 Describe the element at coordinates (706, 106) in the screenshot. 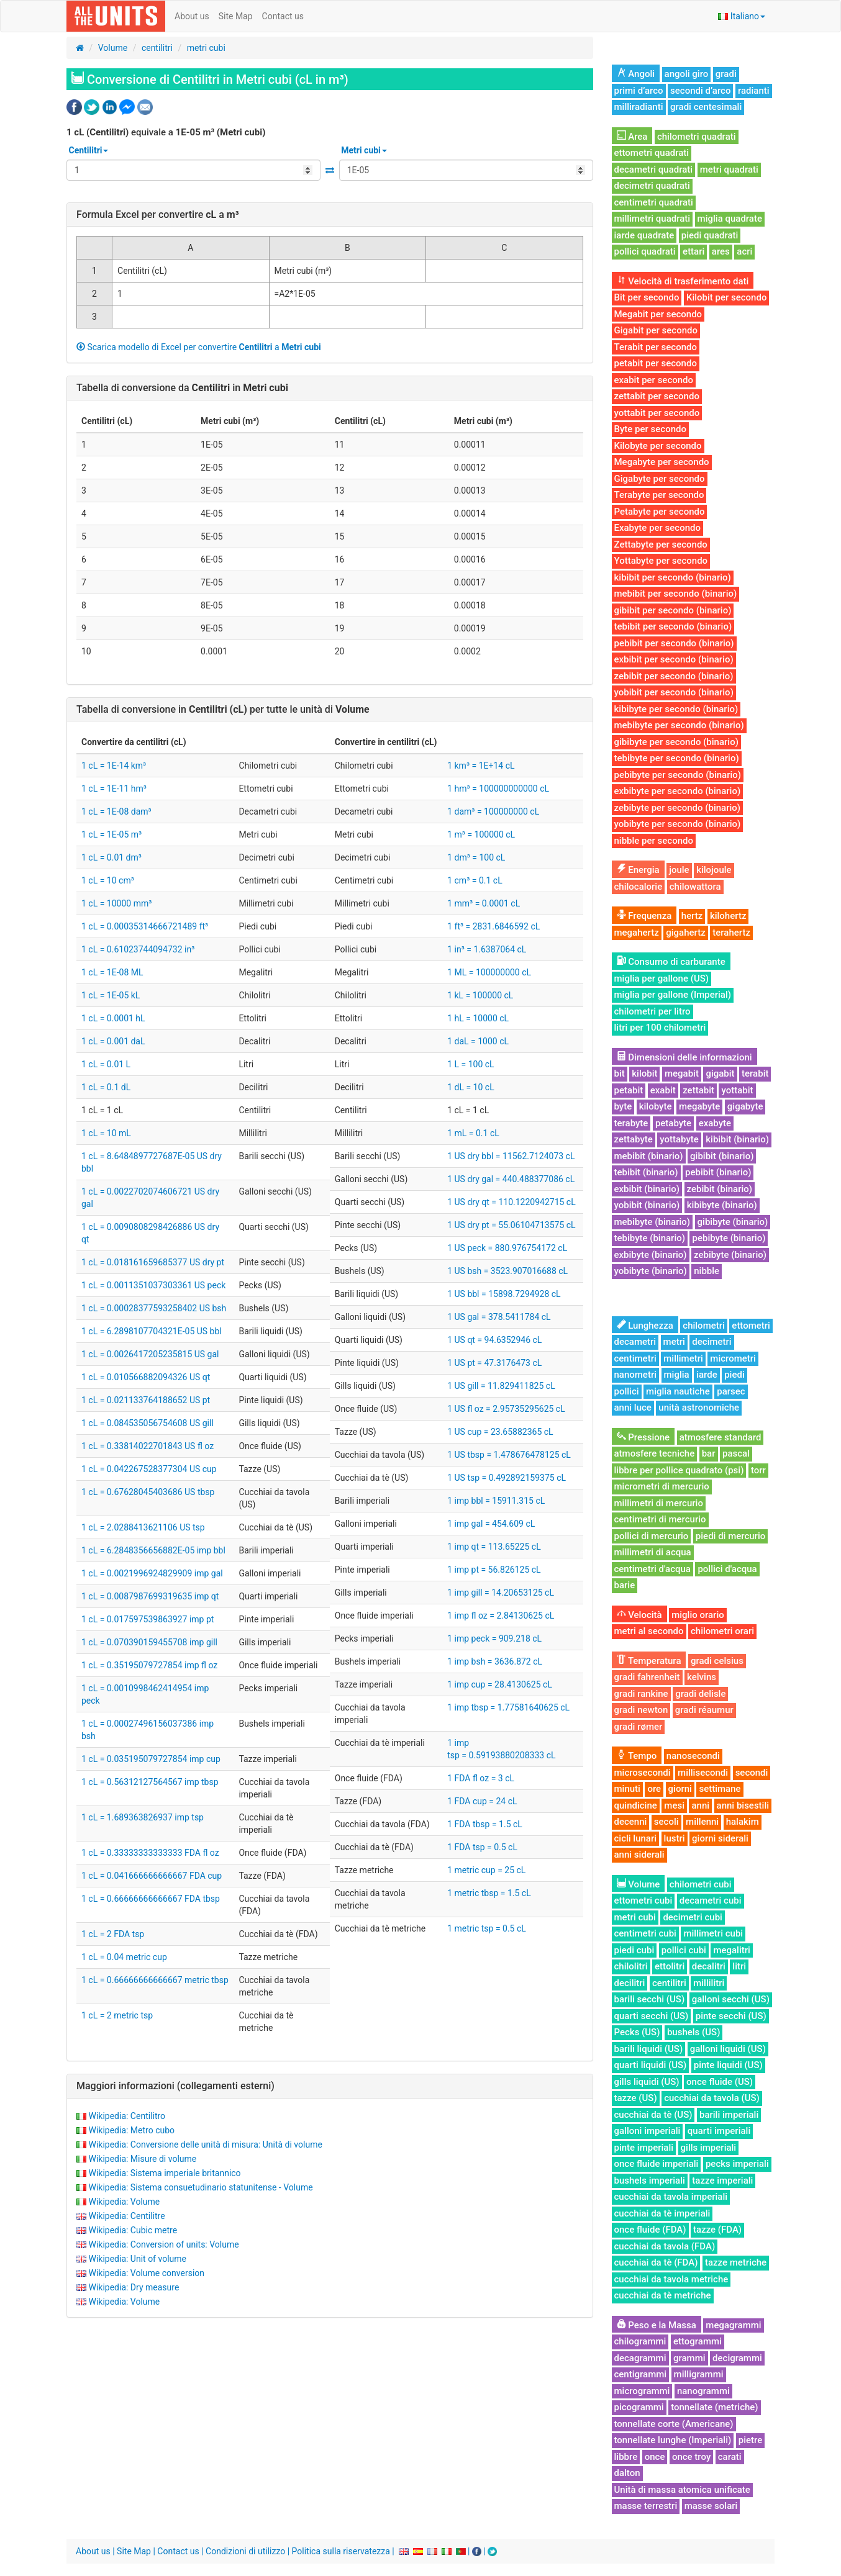

I see `gradi centesimali` at that location.